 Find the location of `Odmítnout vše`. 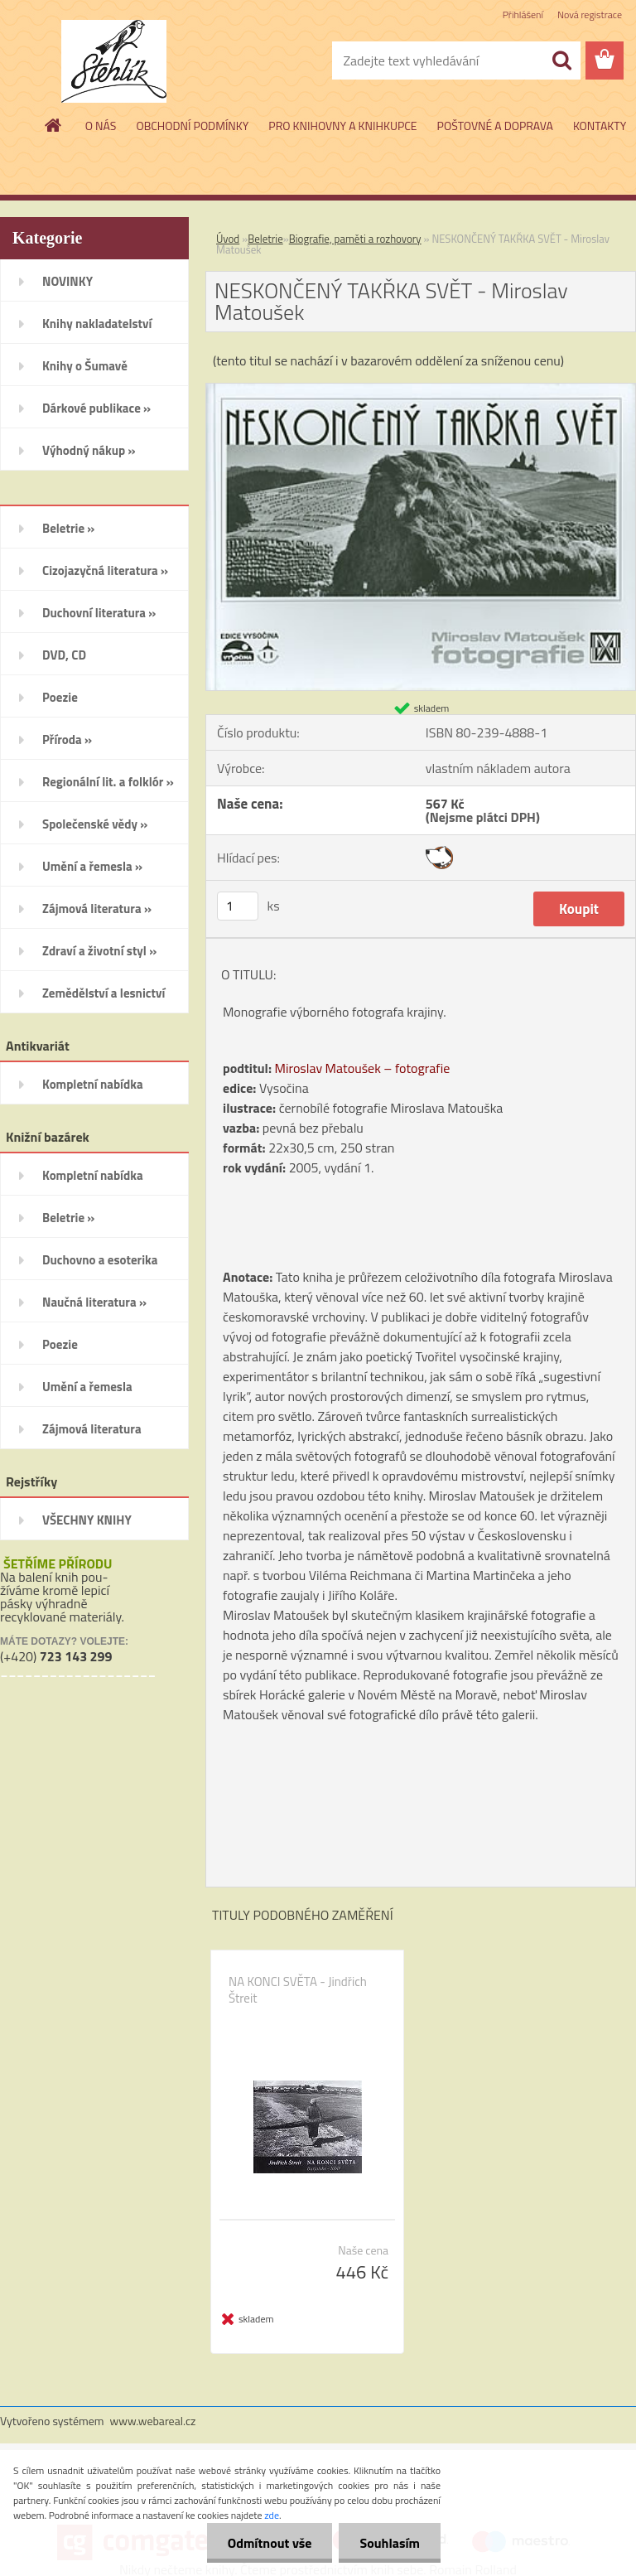

Odmítnout vše is located at coordinates (270, 2543).